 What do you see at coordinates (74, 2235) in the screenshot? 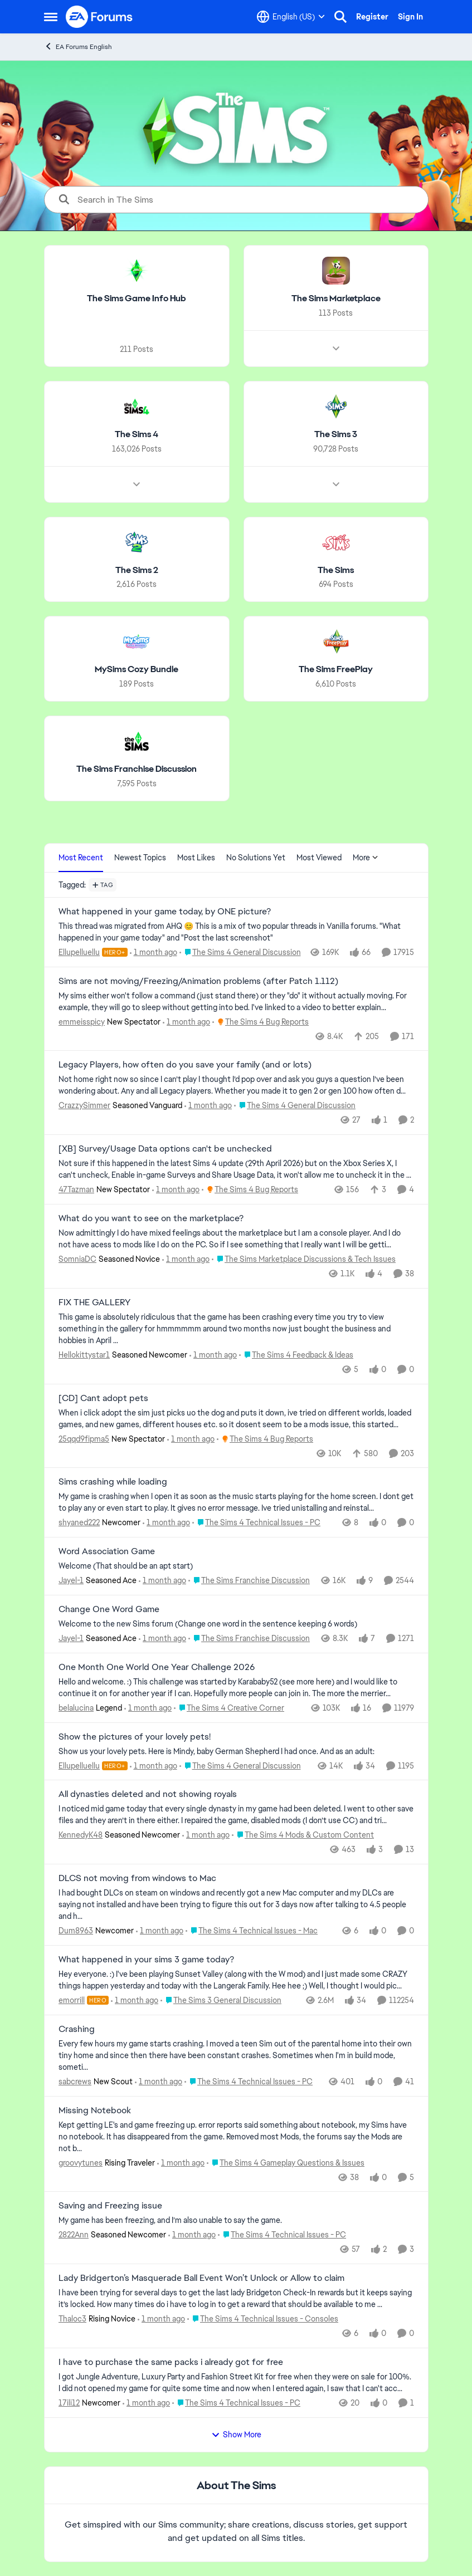
I see `2822Ann [View Profile: 2822Ann, Rank: Seasoned Newcomer]` at bounding box center [74, 2235].